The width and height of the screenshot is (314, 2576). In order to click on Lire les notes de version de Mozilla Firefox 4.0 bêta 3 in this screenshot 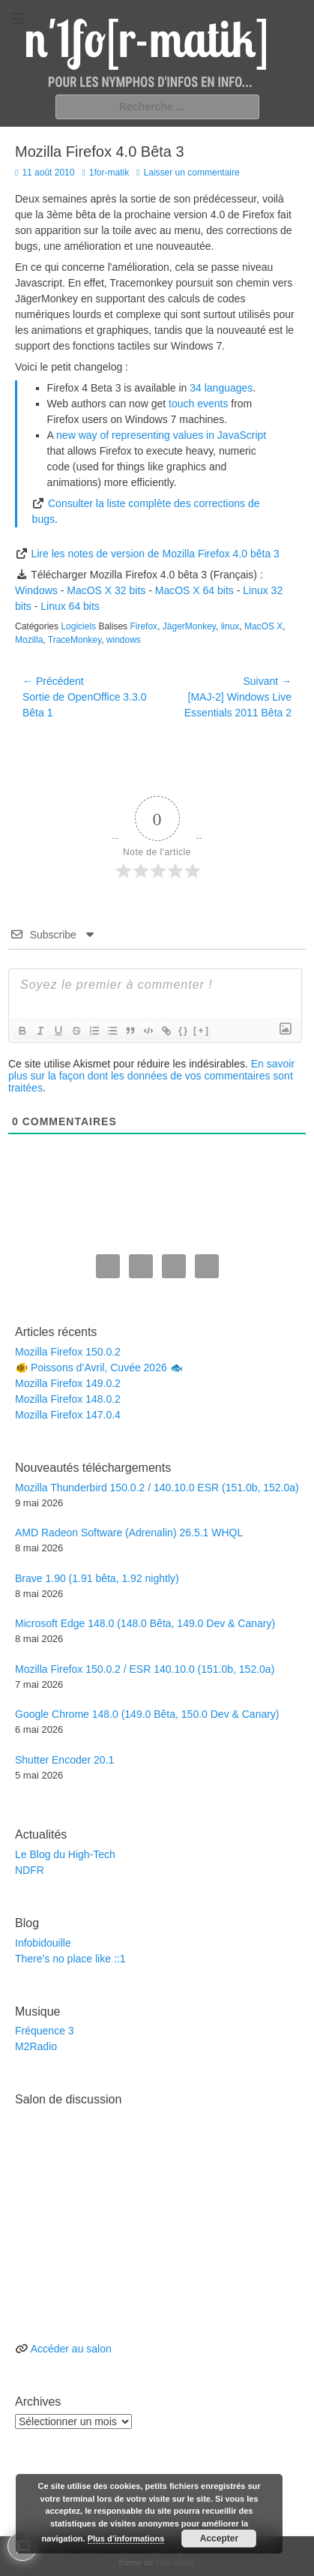, I will do `click(155, 554)`.